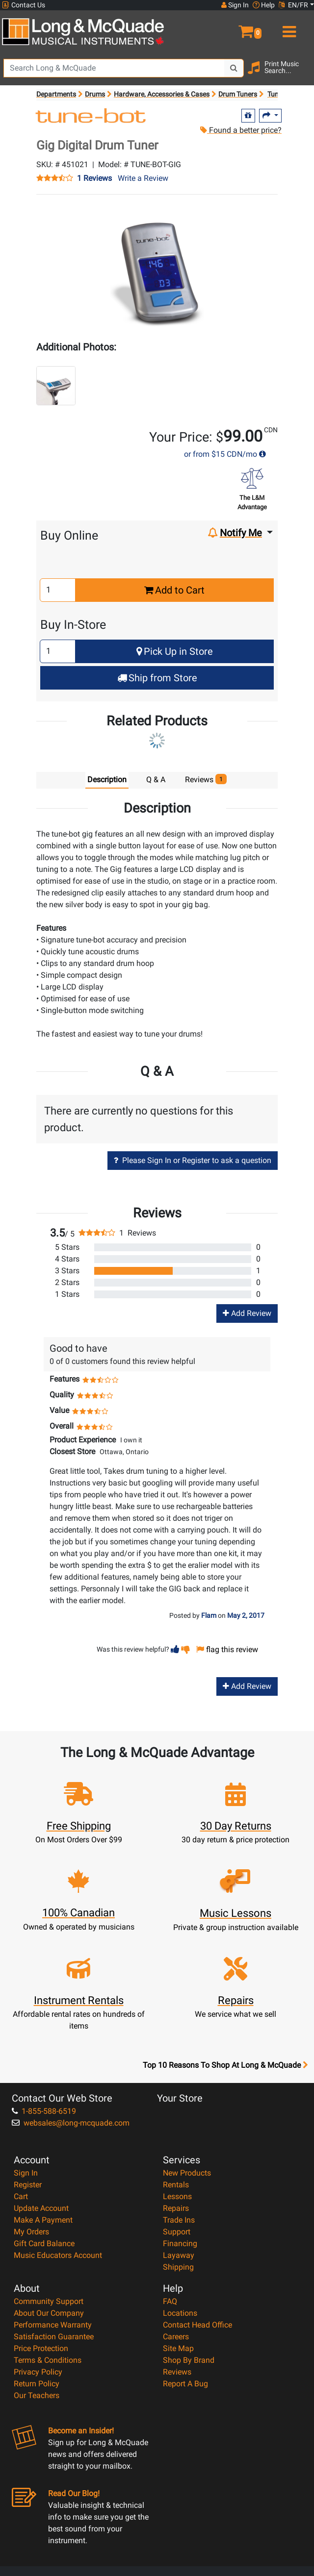 The image size is (314, 2576). Describe the element at coordinates (48, 2301) in the screenshot. I see `Community Support` at that location.